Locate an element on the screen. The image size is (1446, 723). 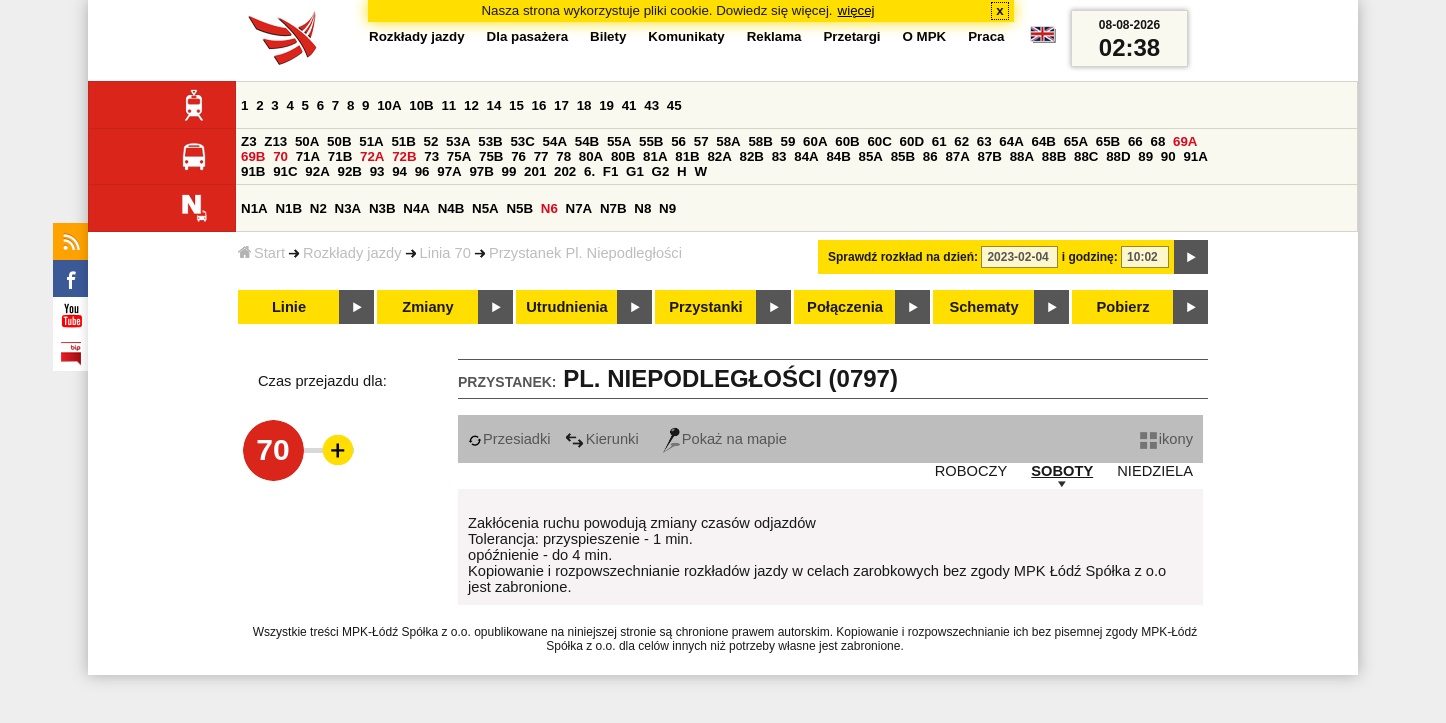
15 is located at coordinates (516, 105).